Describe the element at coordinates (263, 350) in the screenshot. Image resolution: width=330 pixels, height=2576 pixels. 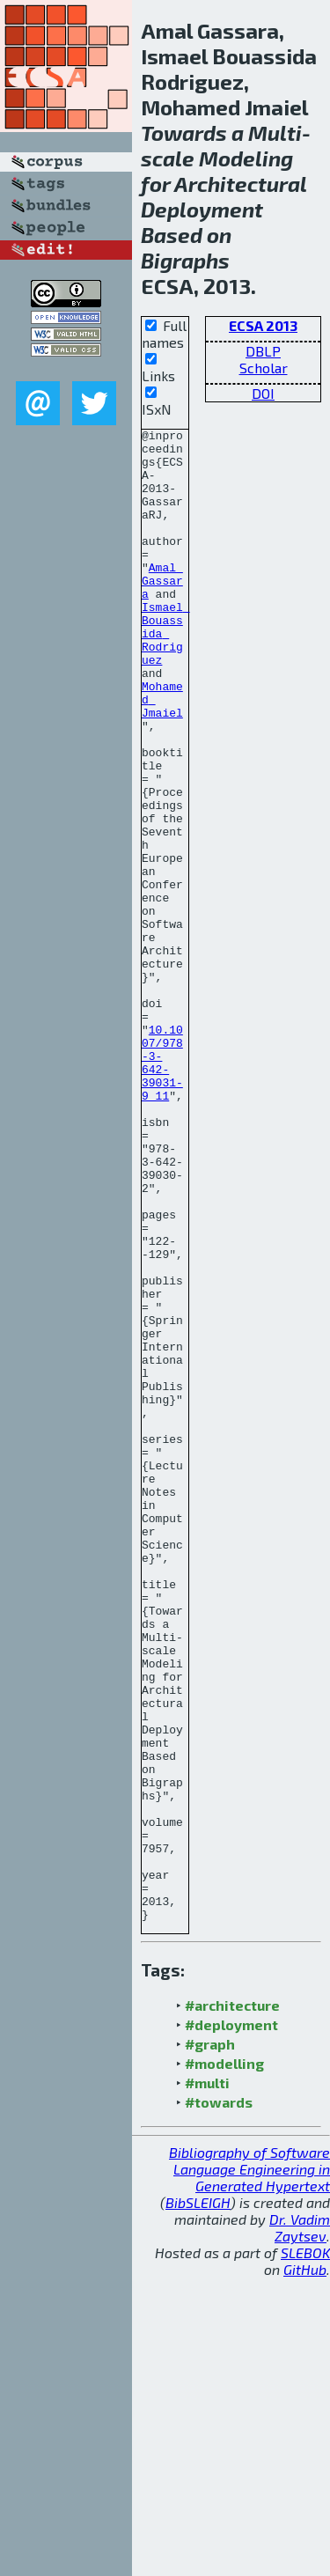
I see `DBLP` at that location.